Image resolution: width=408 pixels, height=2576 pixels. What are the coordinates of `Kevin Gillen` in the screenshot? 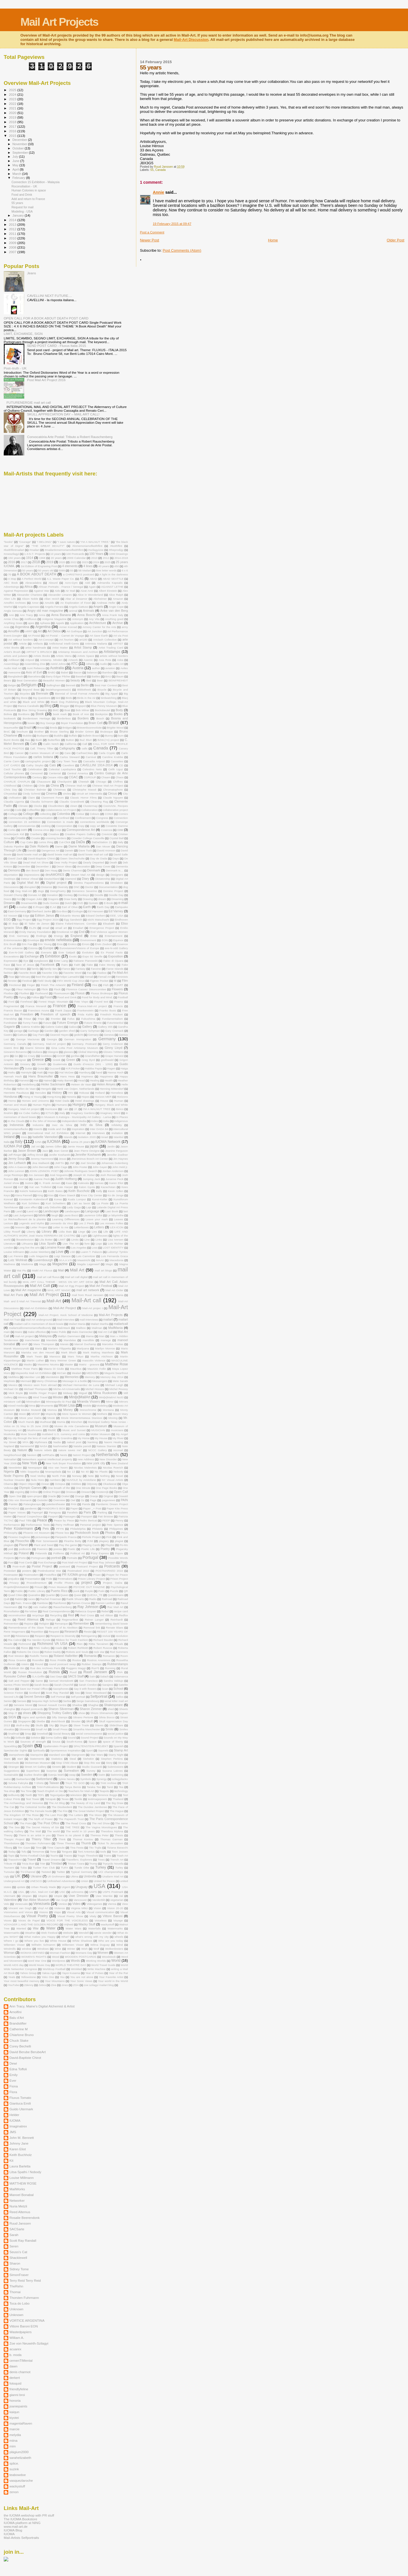 It's located at (115, 1191).